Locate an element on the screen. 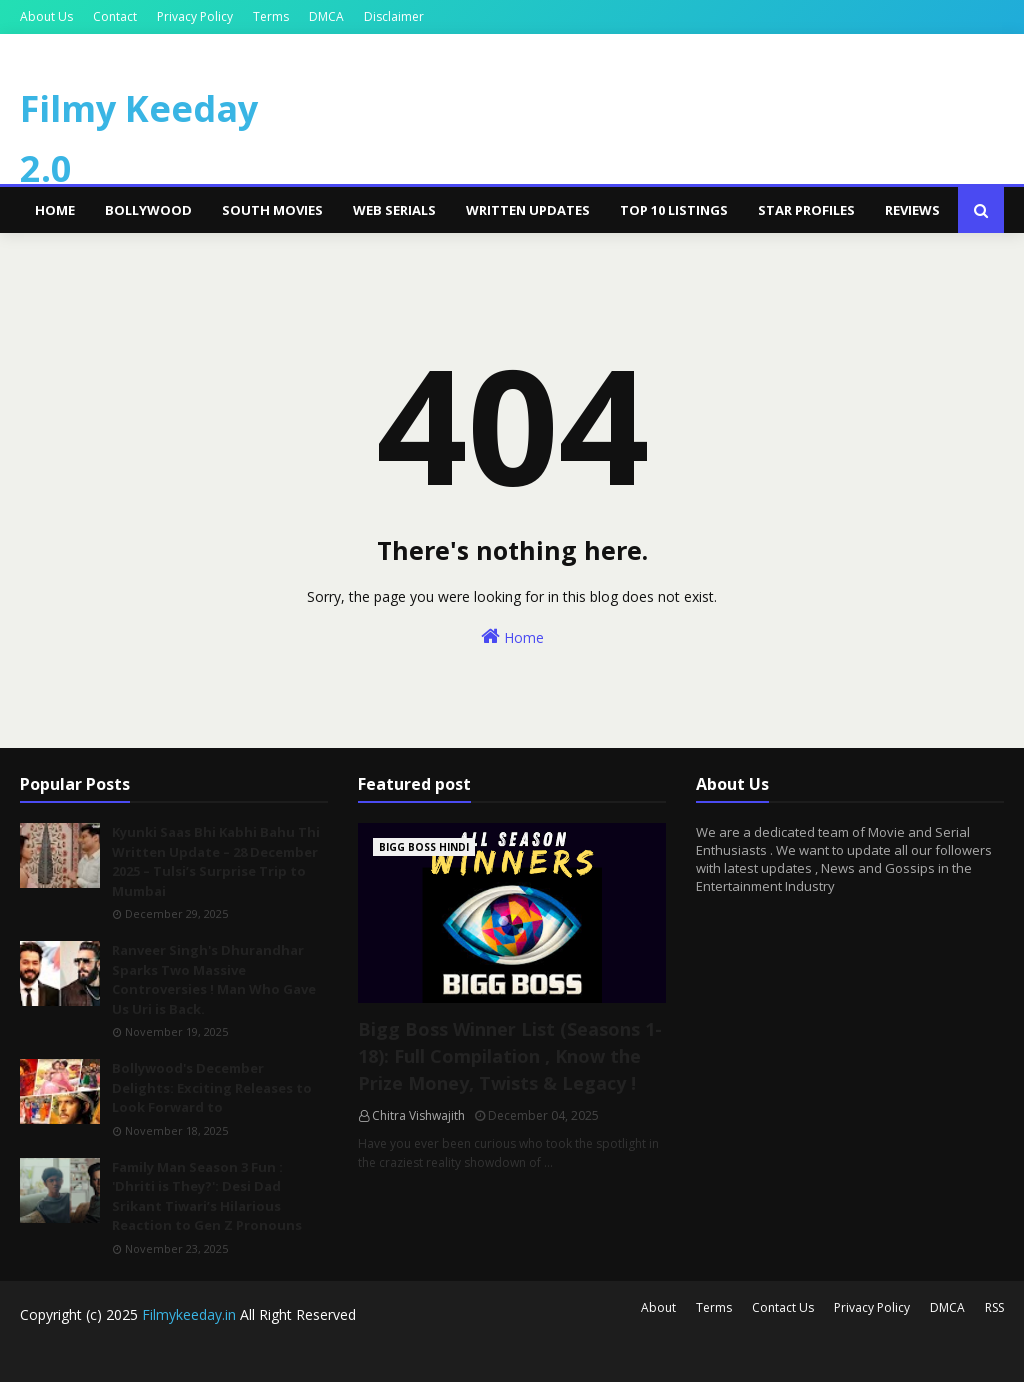 Image resolution: width=1024 pixels, height=1382 pixels. Bollywood [menuitem] is located at coordinates (148, 210).